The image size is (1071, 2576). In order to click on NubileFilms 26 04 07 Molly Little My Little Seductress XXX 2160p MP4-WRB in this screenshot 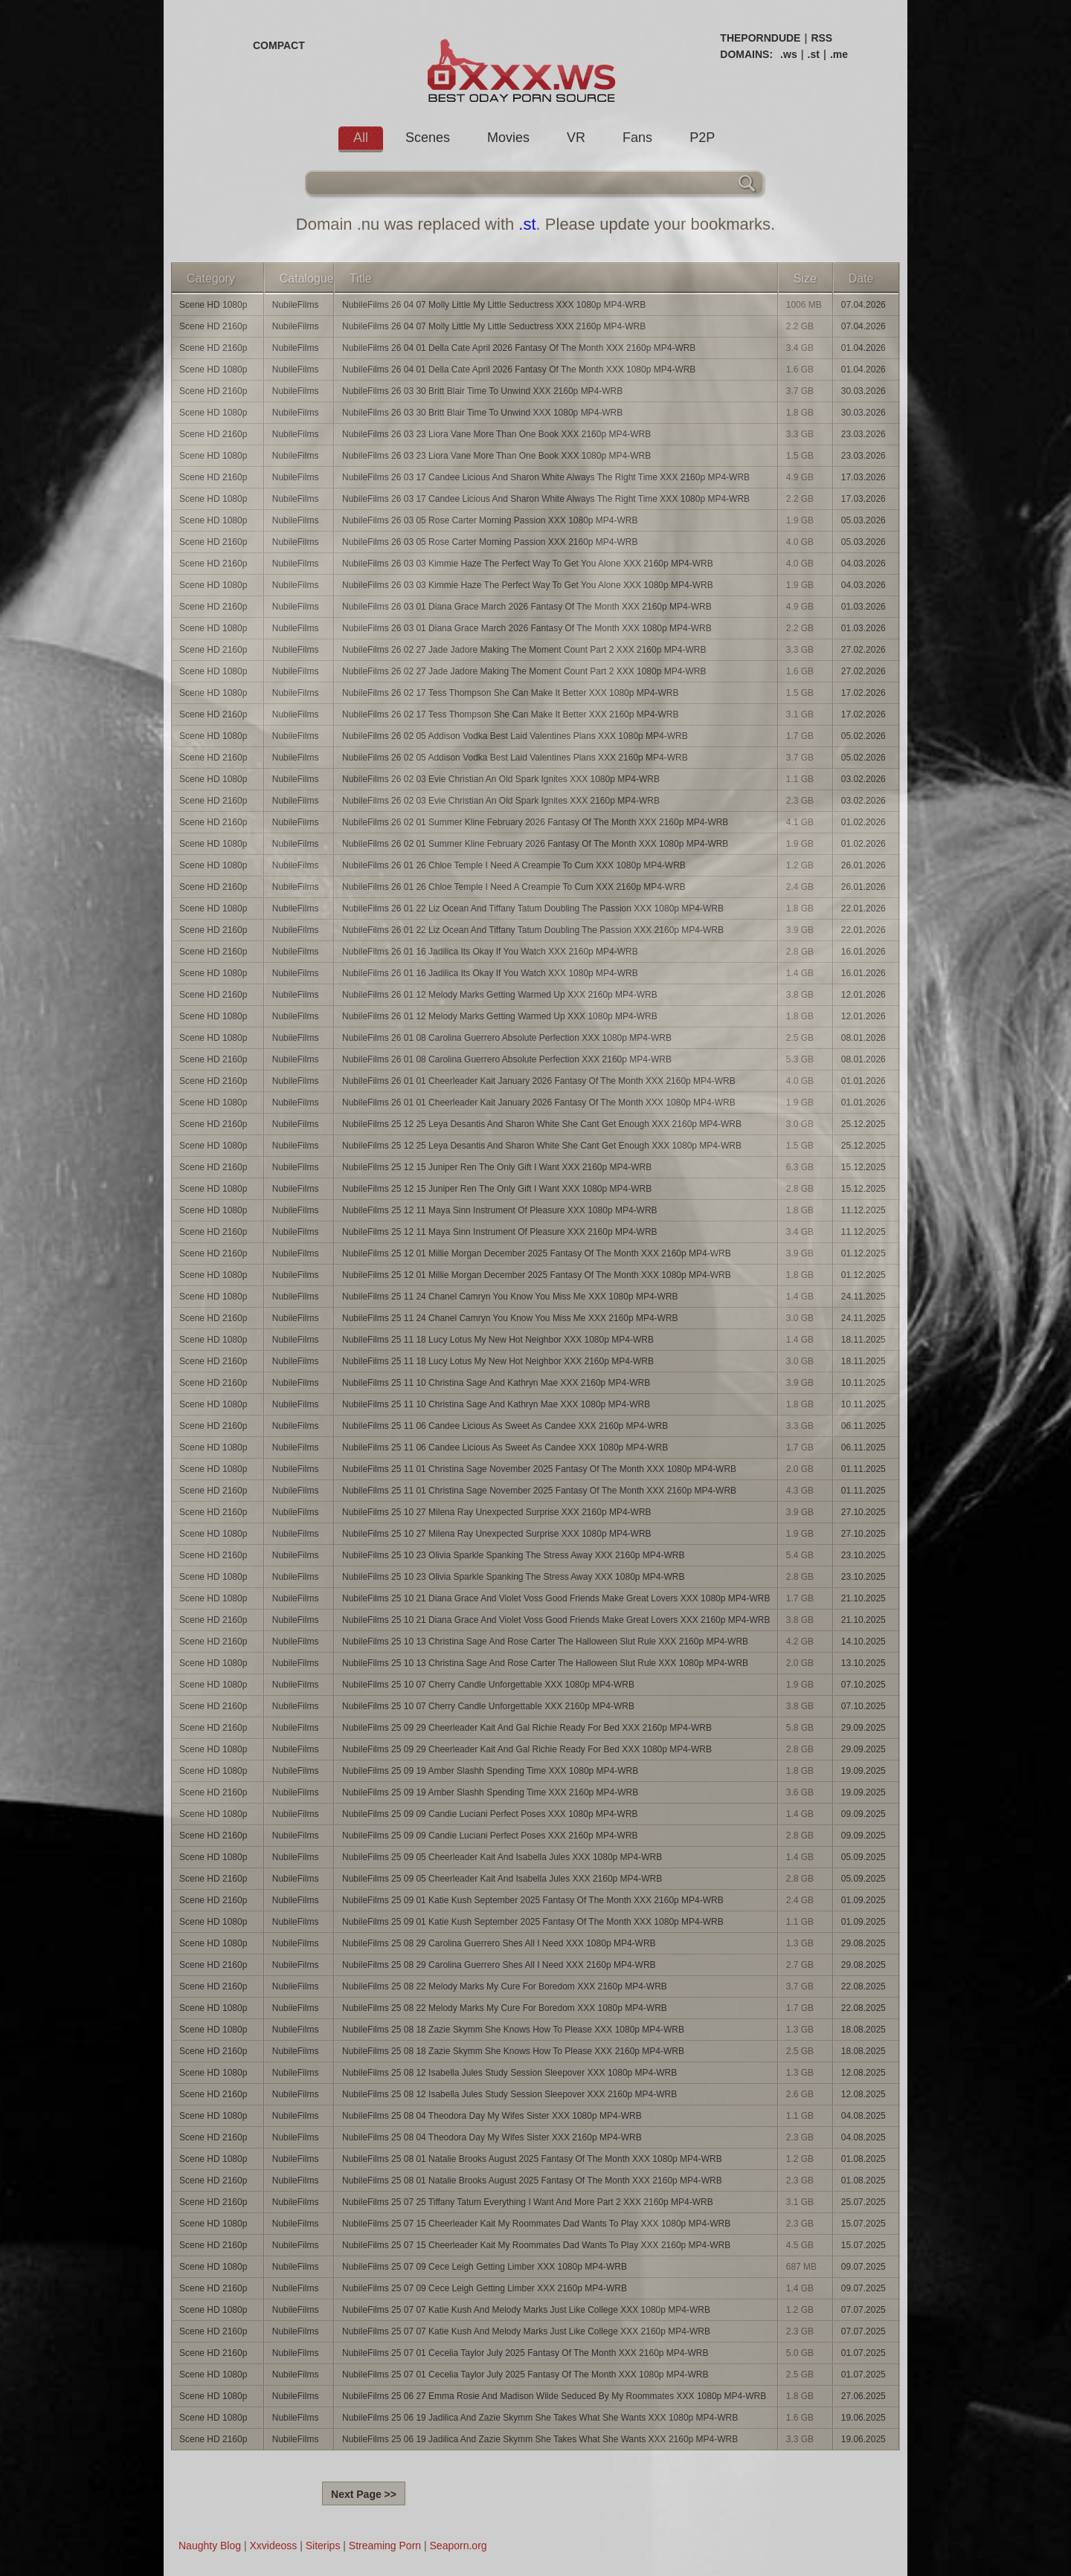, I will do `click(494, 326)`.